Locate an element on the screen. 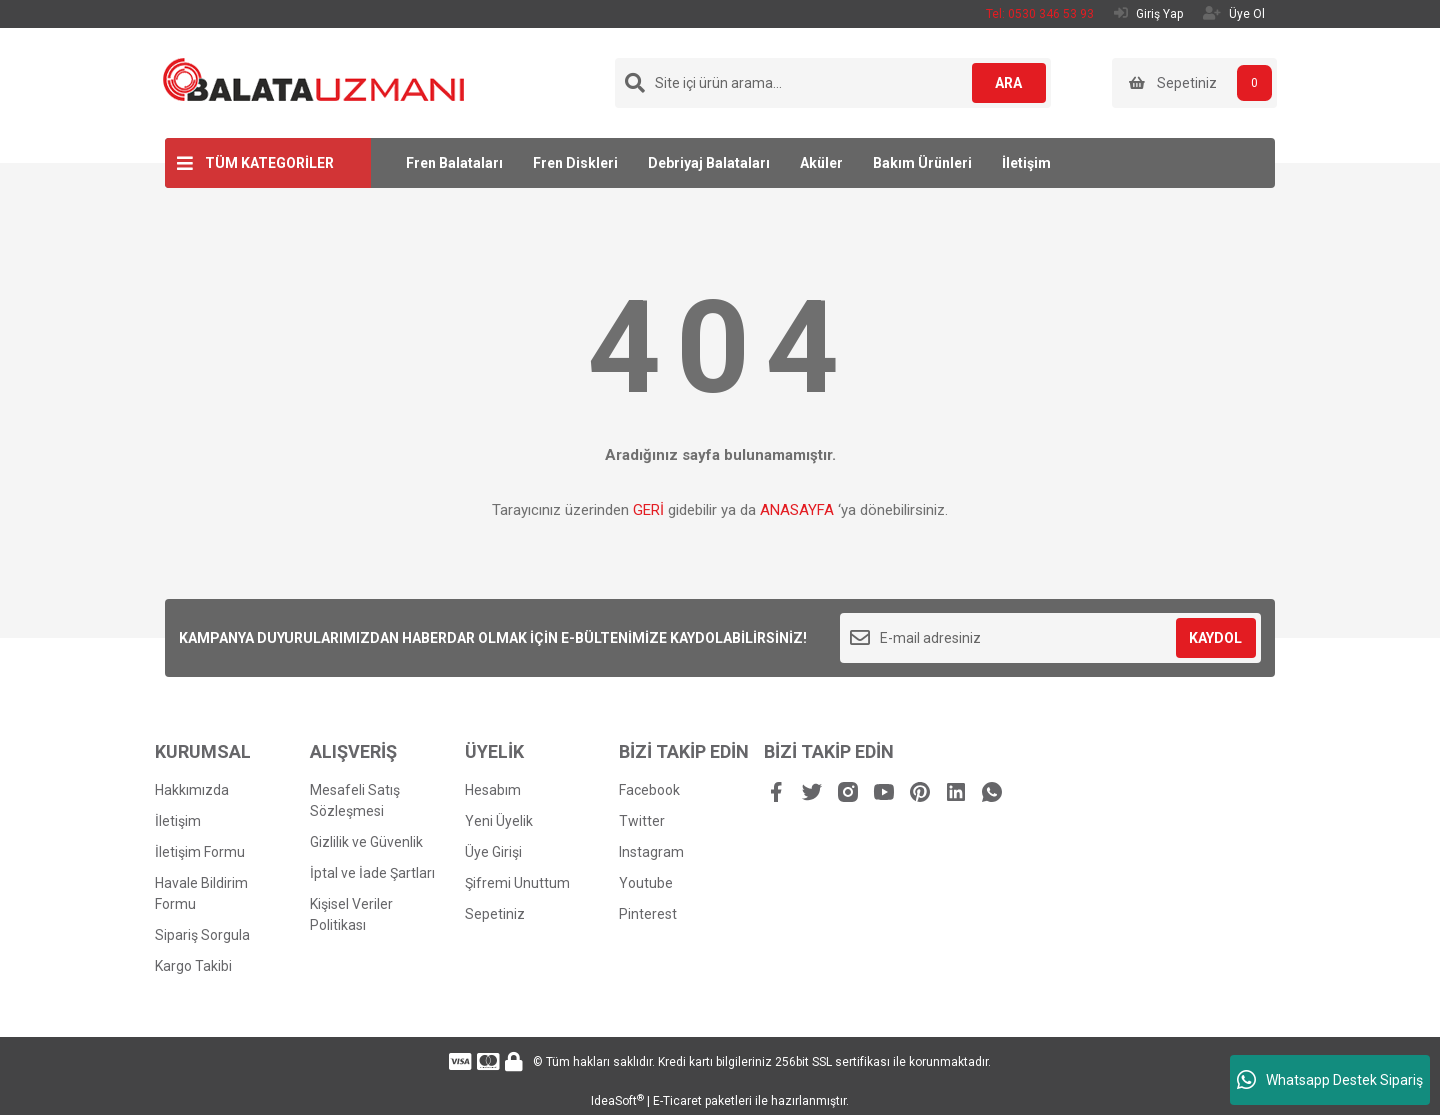 This screenshot has height=1115, width=1440. ANASAYFA is located at coordinates (797, 510).